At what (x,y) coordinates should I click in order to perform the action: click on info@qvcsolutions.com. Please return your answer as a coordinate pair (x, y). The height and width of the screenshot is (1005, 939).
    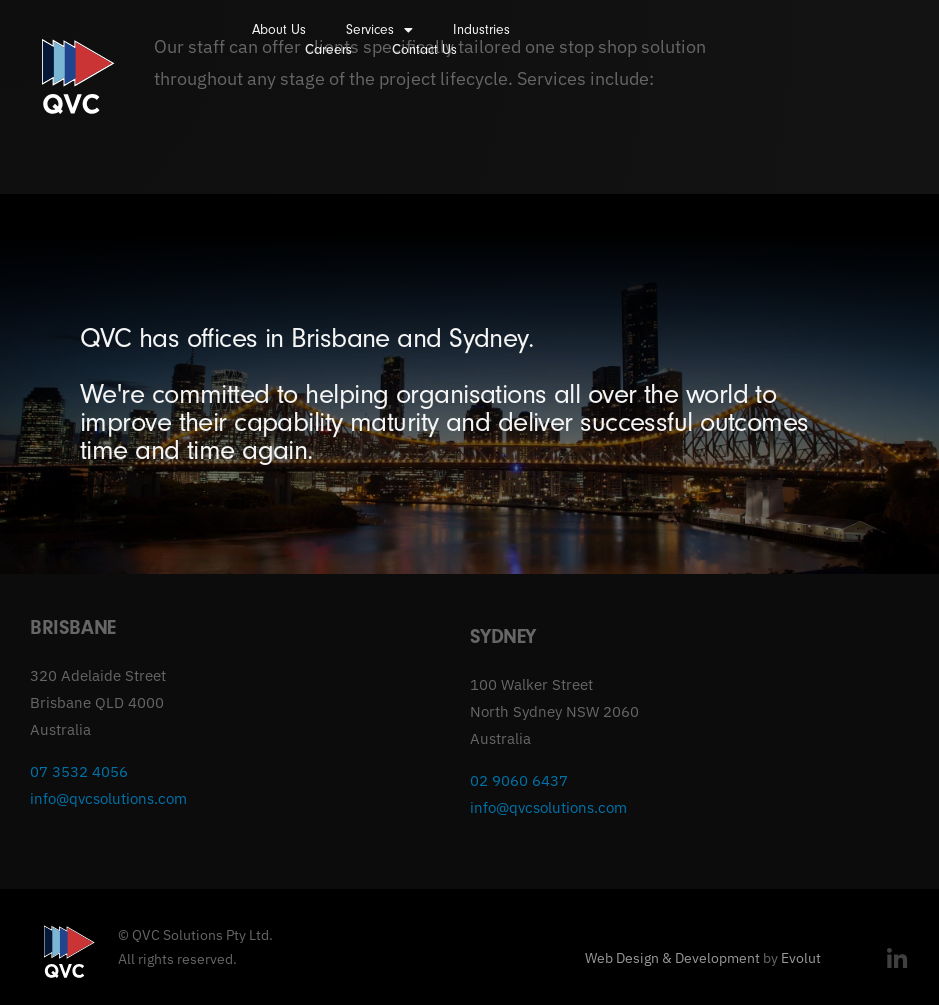
    Looking at the image, I should click on (108, 798).